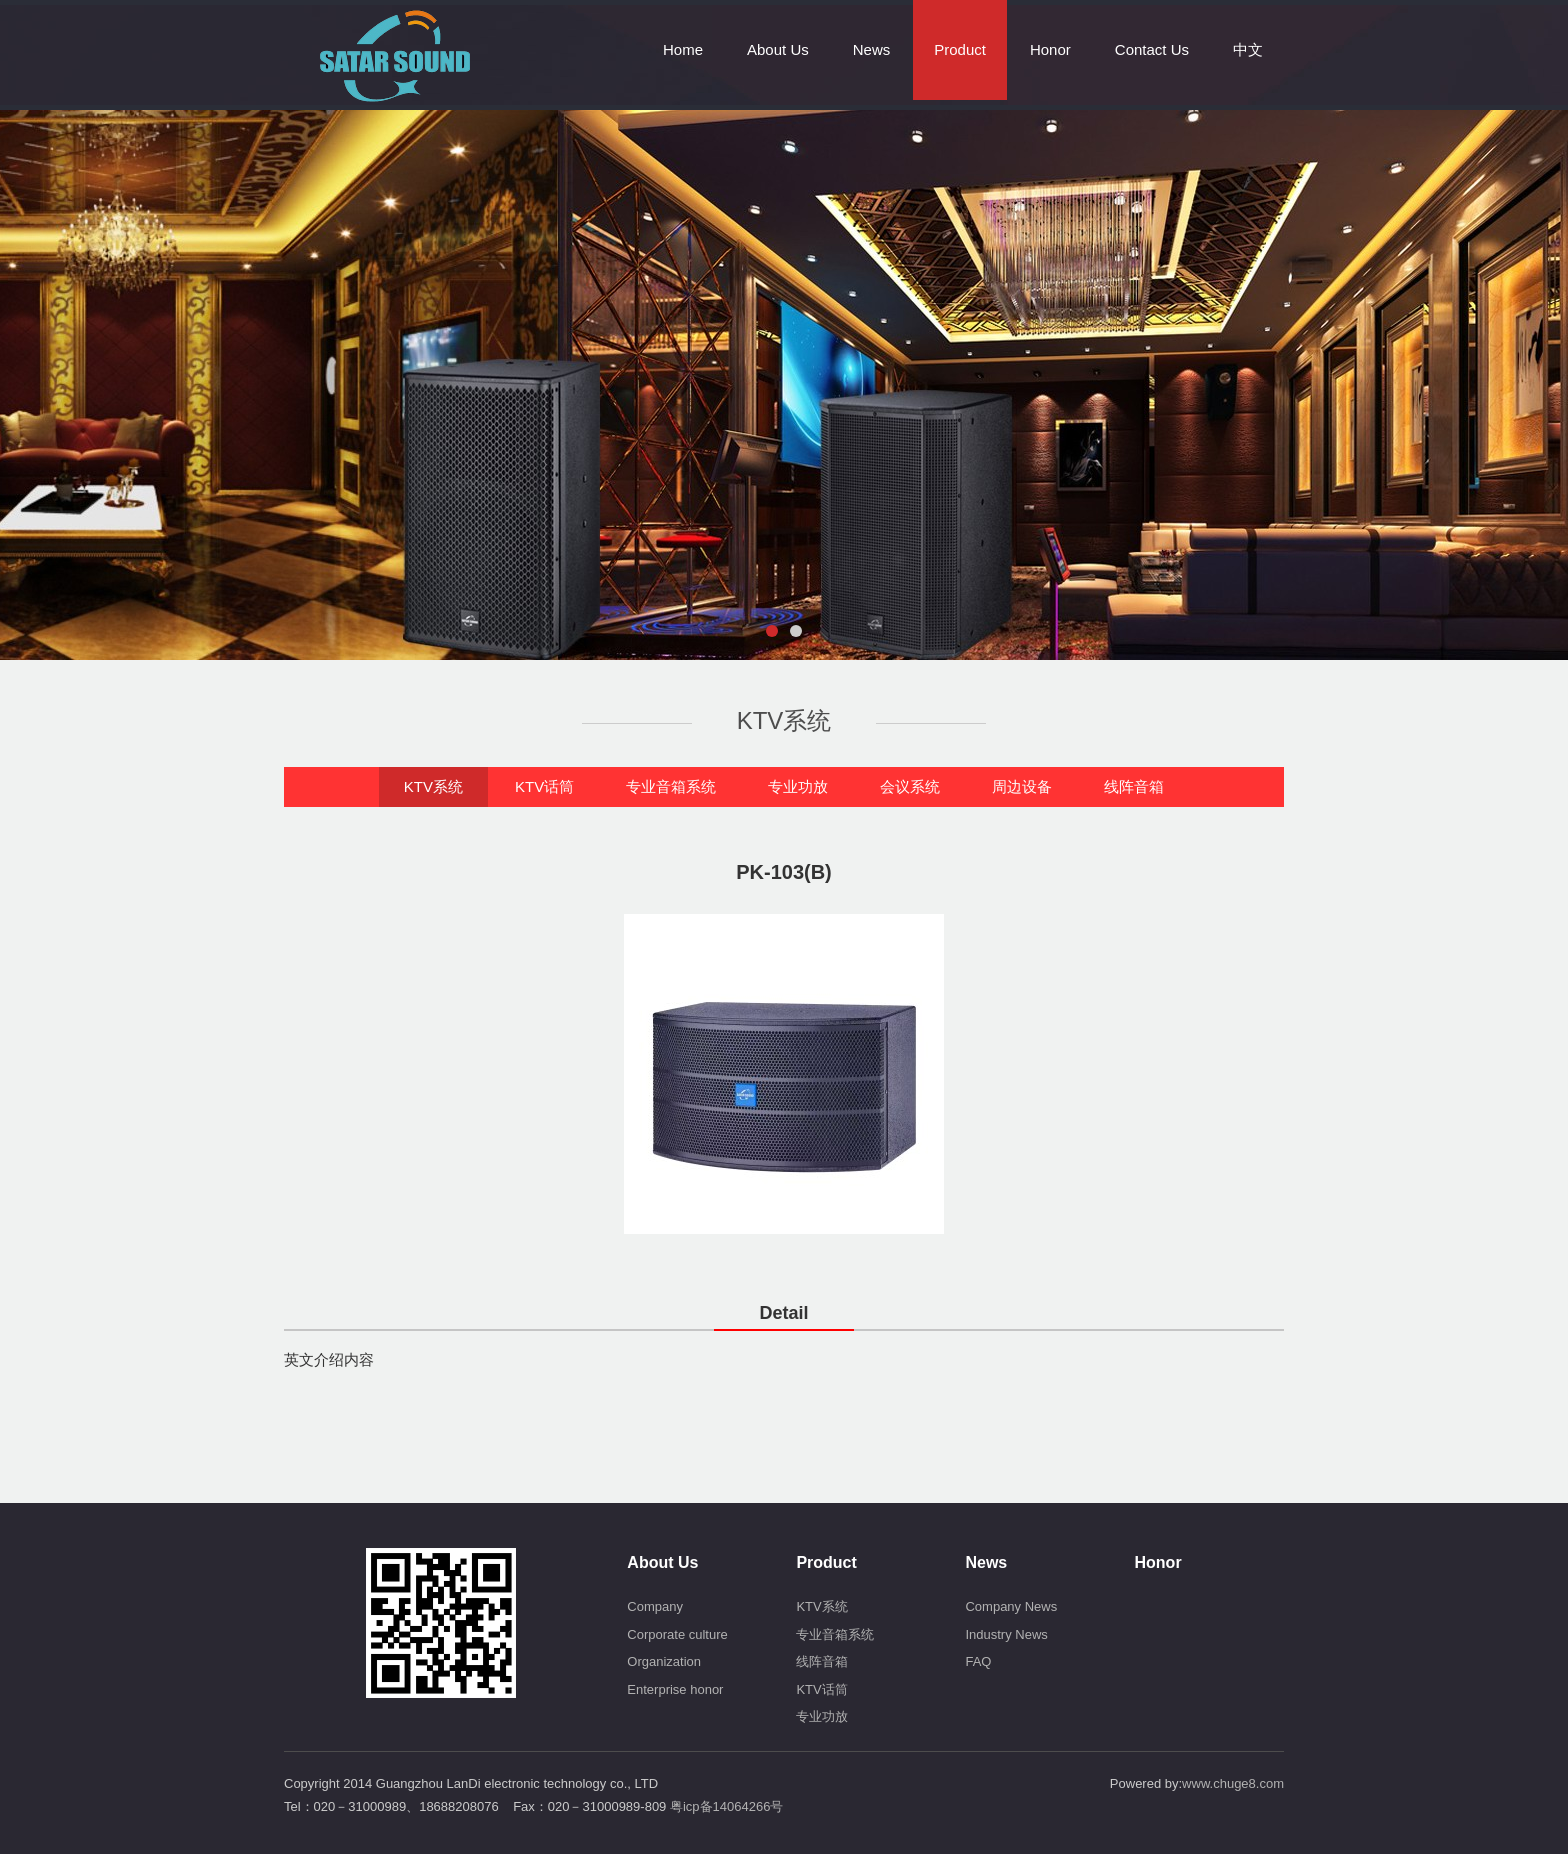 Image resolution: width=1568 pixels, height=1854 pixels. Describe the element at coordinates (910, 786) in the screenshot. I see `会议系统` at that location.